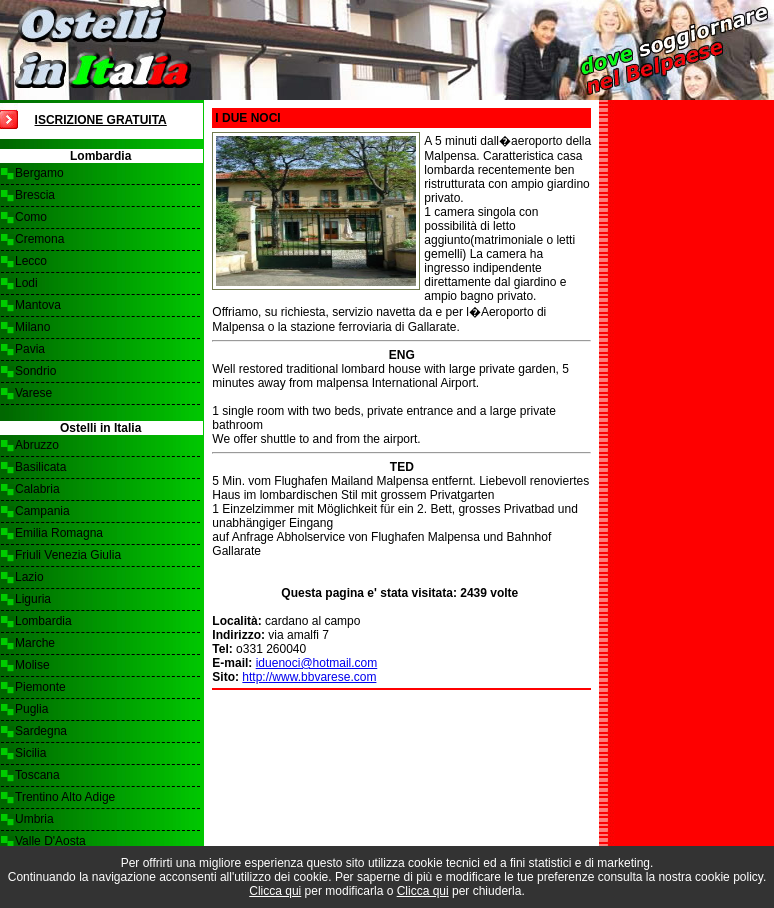 The image size is (774, 908). What do you see at coordinates (29, 577) in the screenshot?
I see `Lazio` at bounding box center [29, 577].